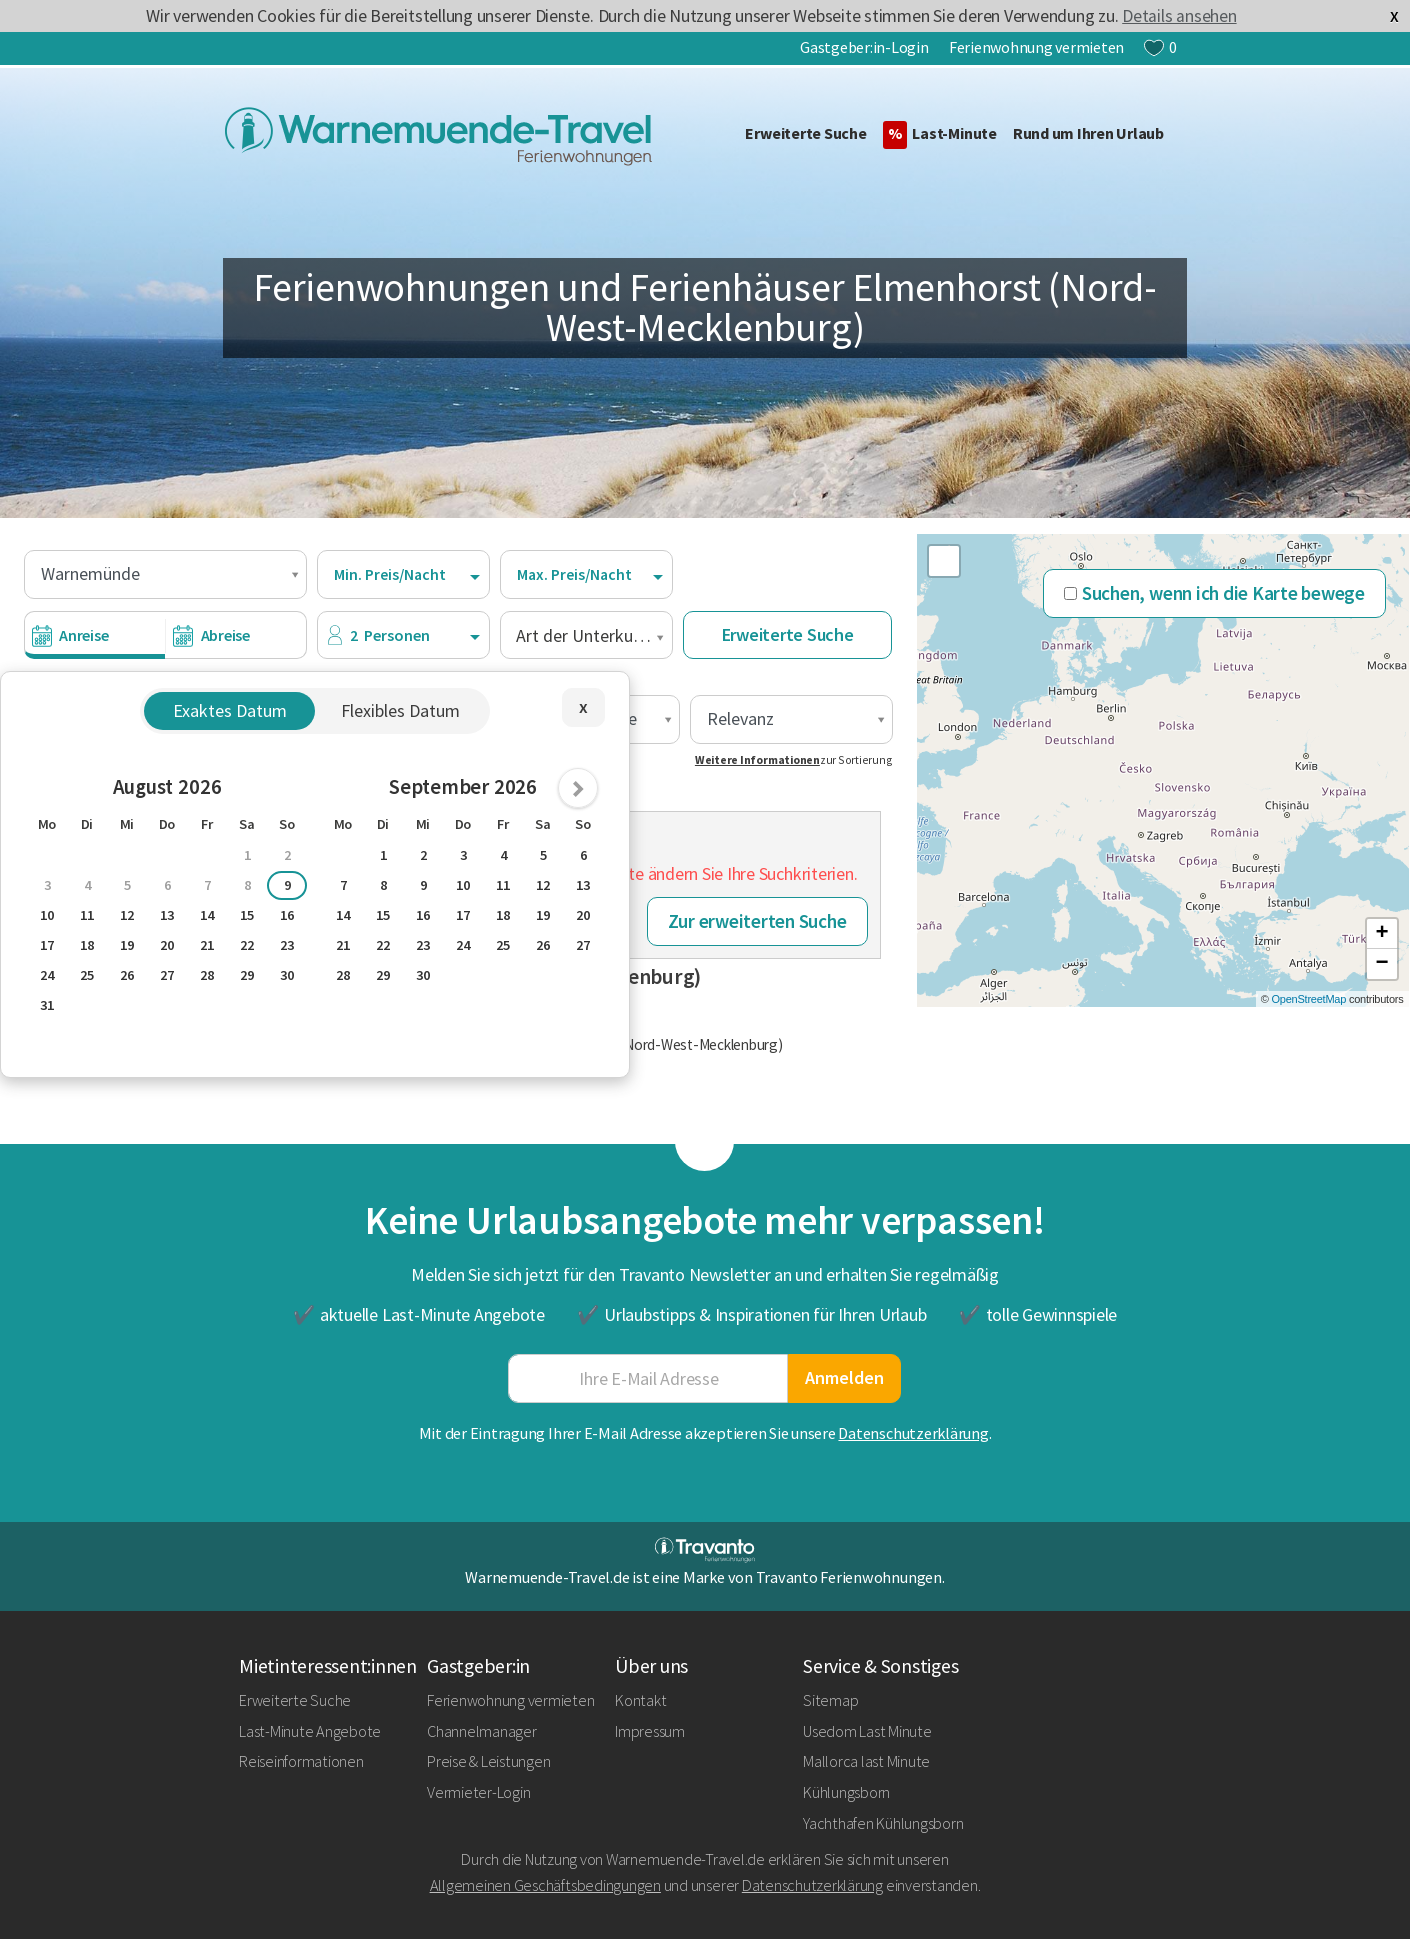 The width and height of the screenshot is (1410, 1939). I want to click on Ferienwohnung vermieten, so click(1036, 47).